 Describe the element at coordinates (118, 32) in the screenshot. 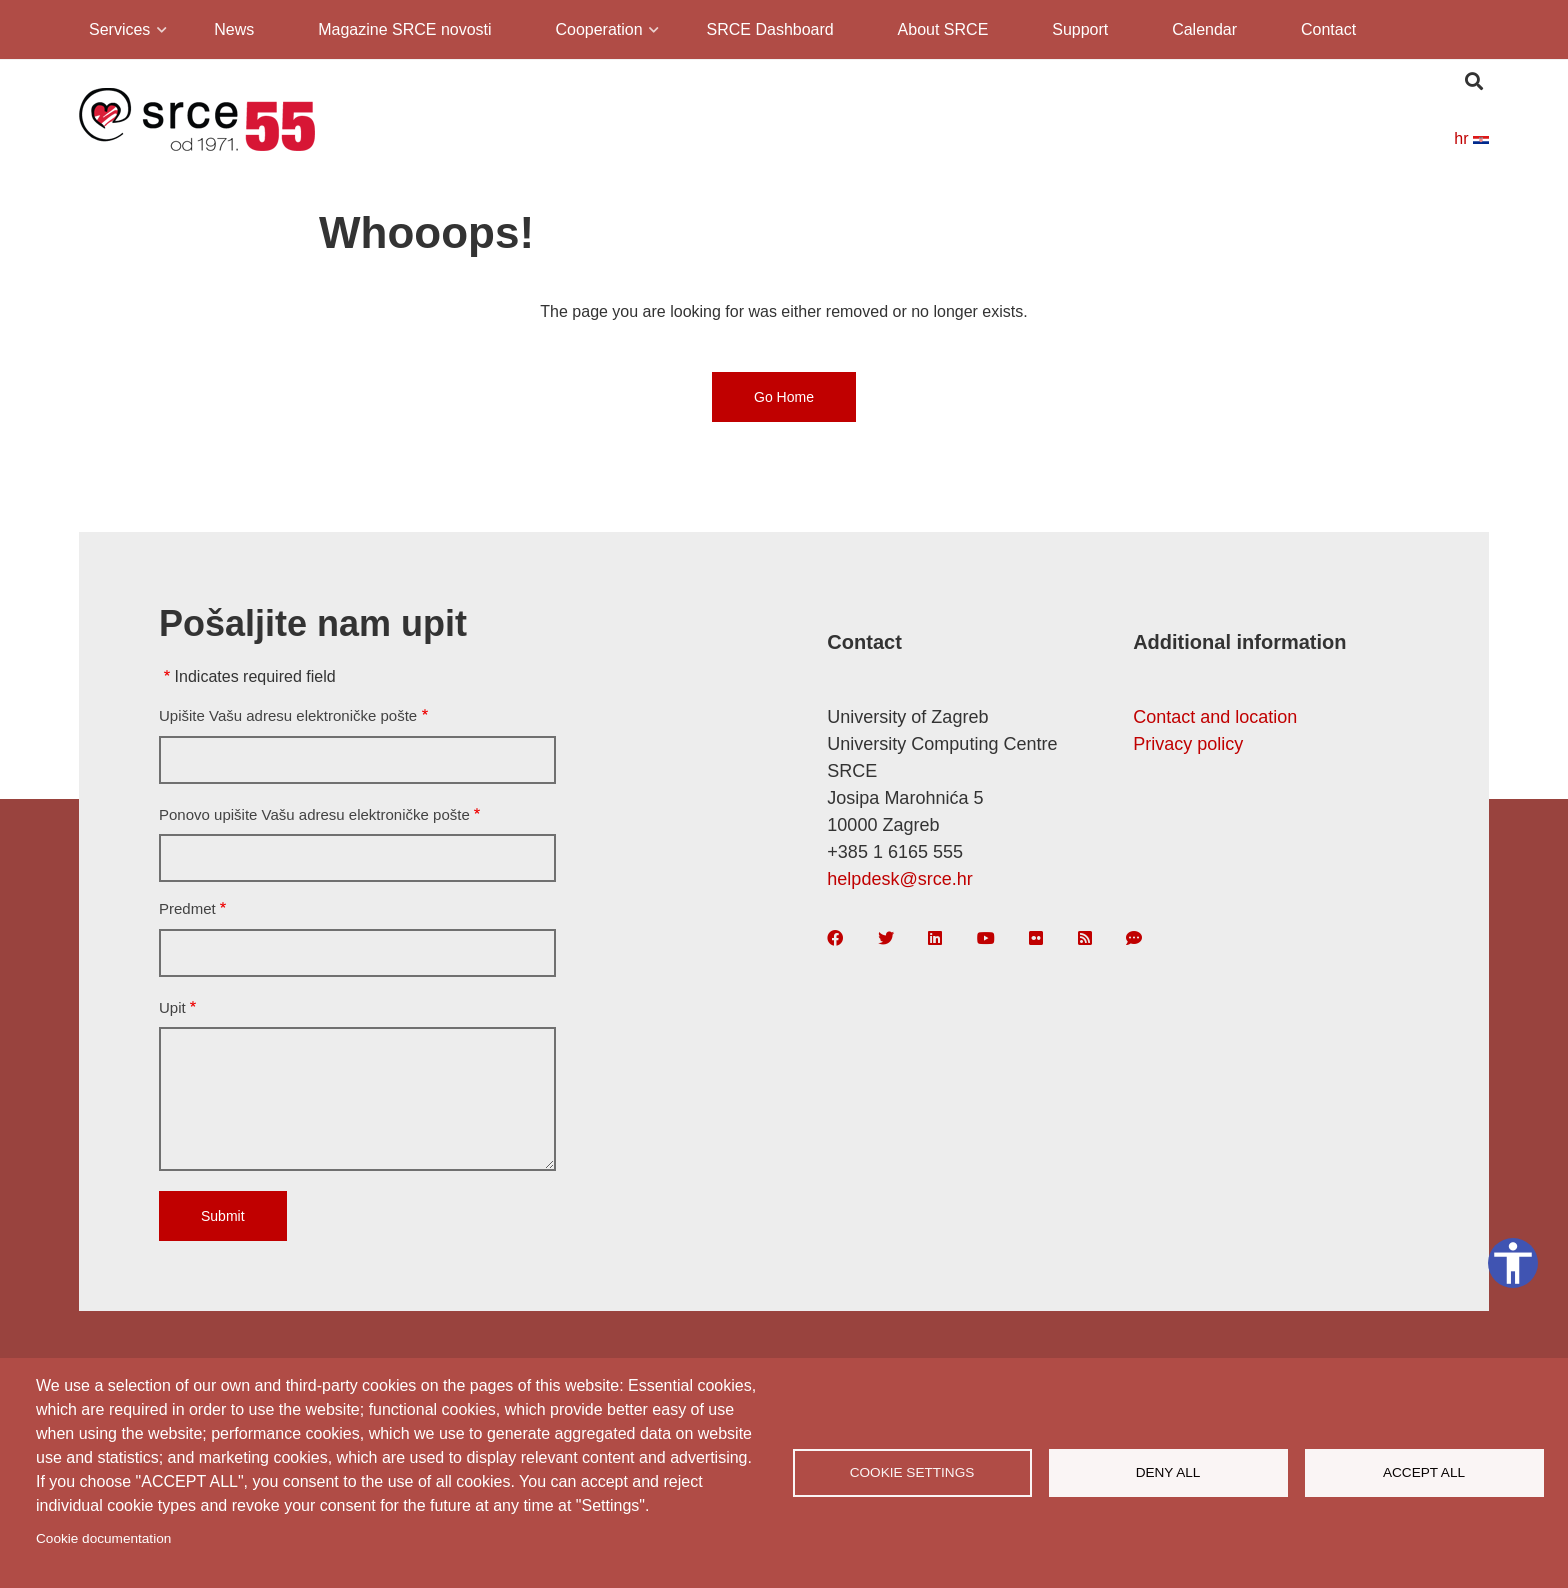

I see `Services [menuitem]` at that location.